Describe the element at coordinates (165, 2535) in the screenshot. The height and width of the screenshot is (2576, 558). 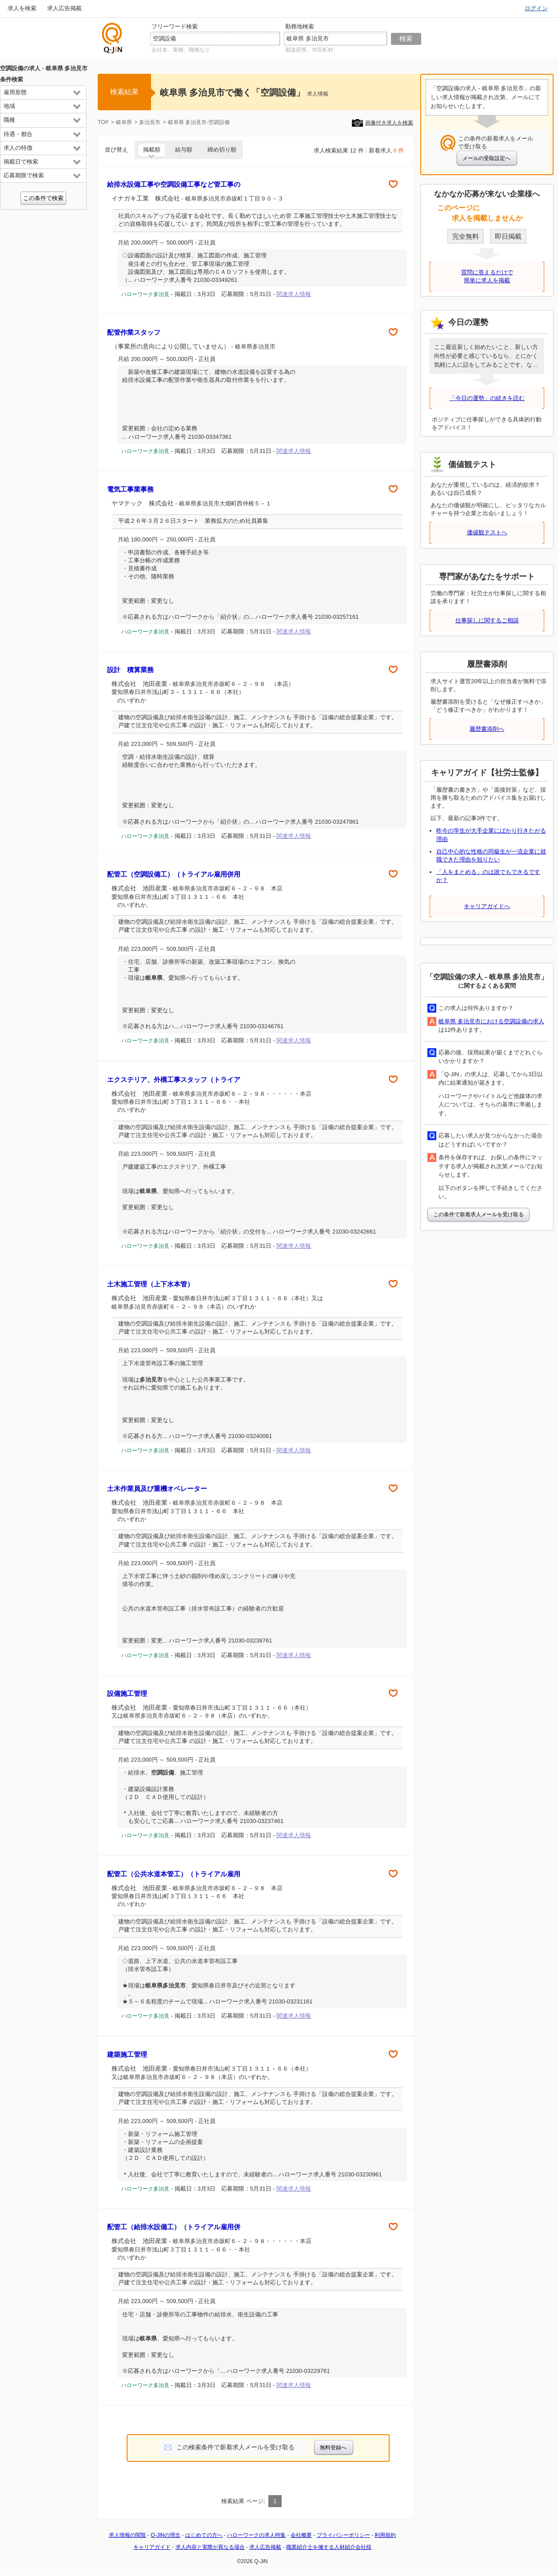
I see `Q-JiNの理念` at that location.